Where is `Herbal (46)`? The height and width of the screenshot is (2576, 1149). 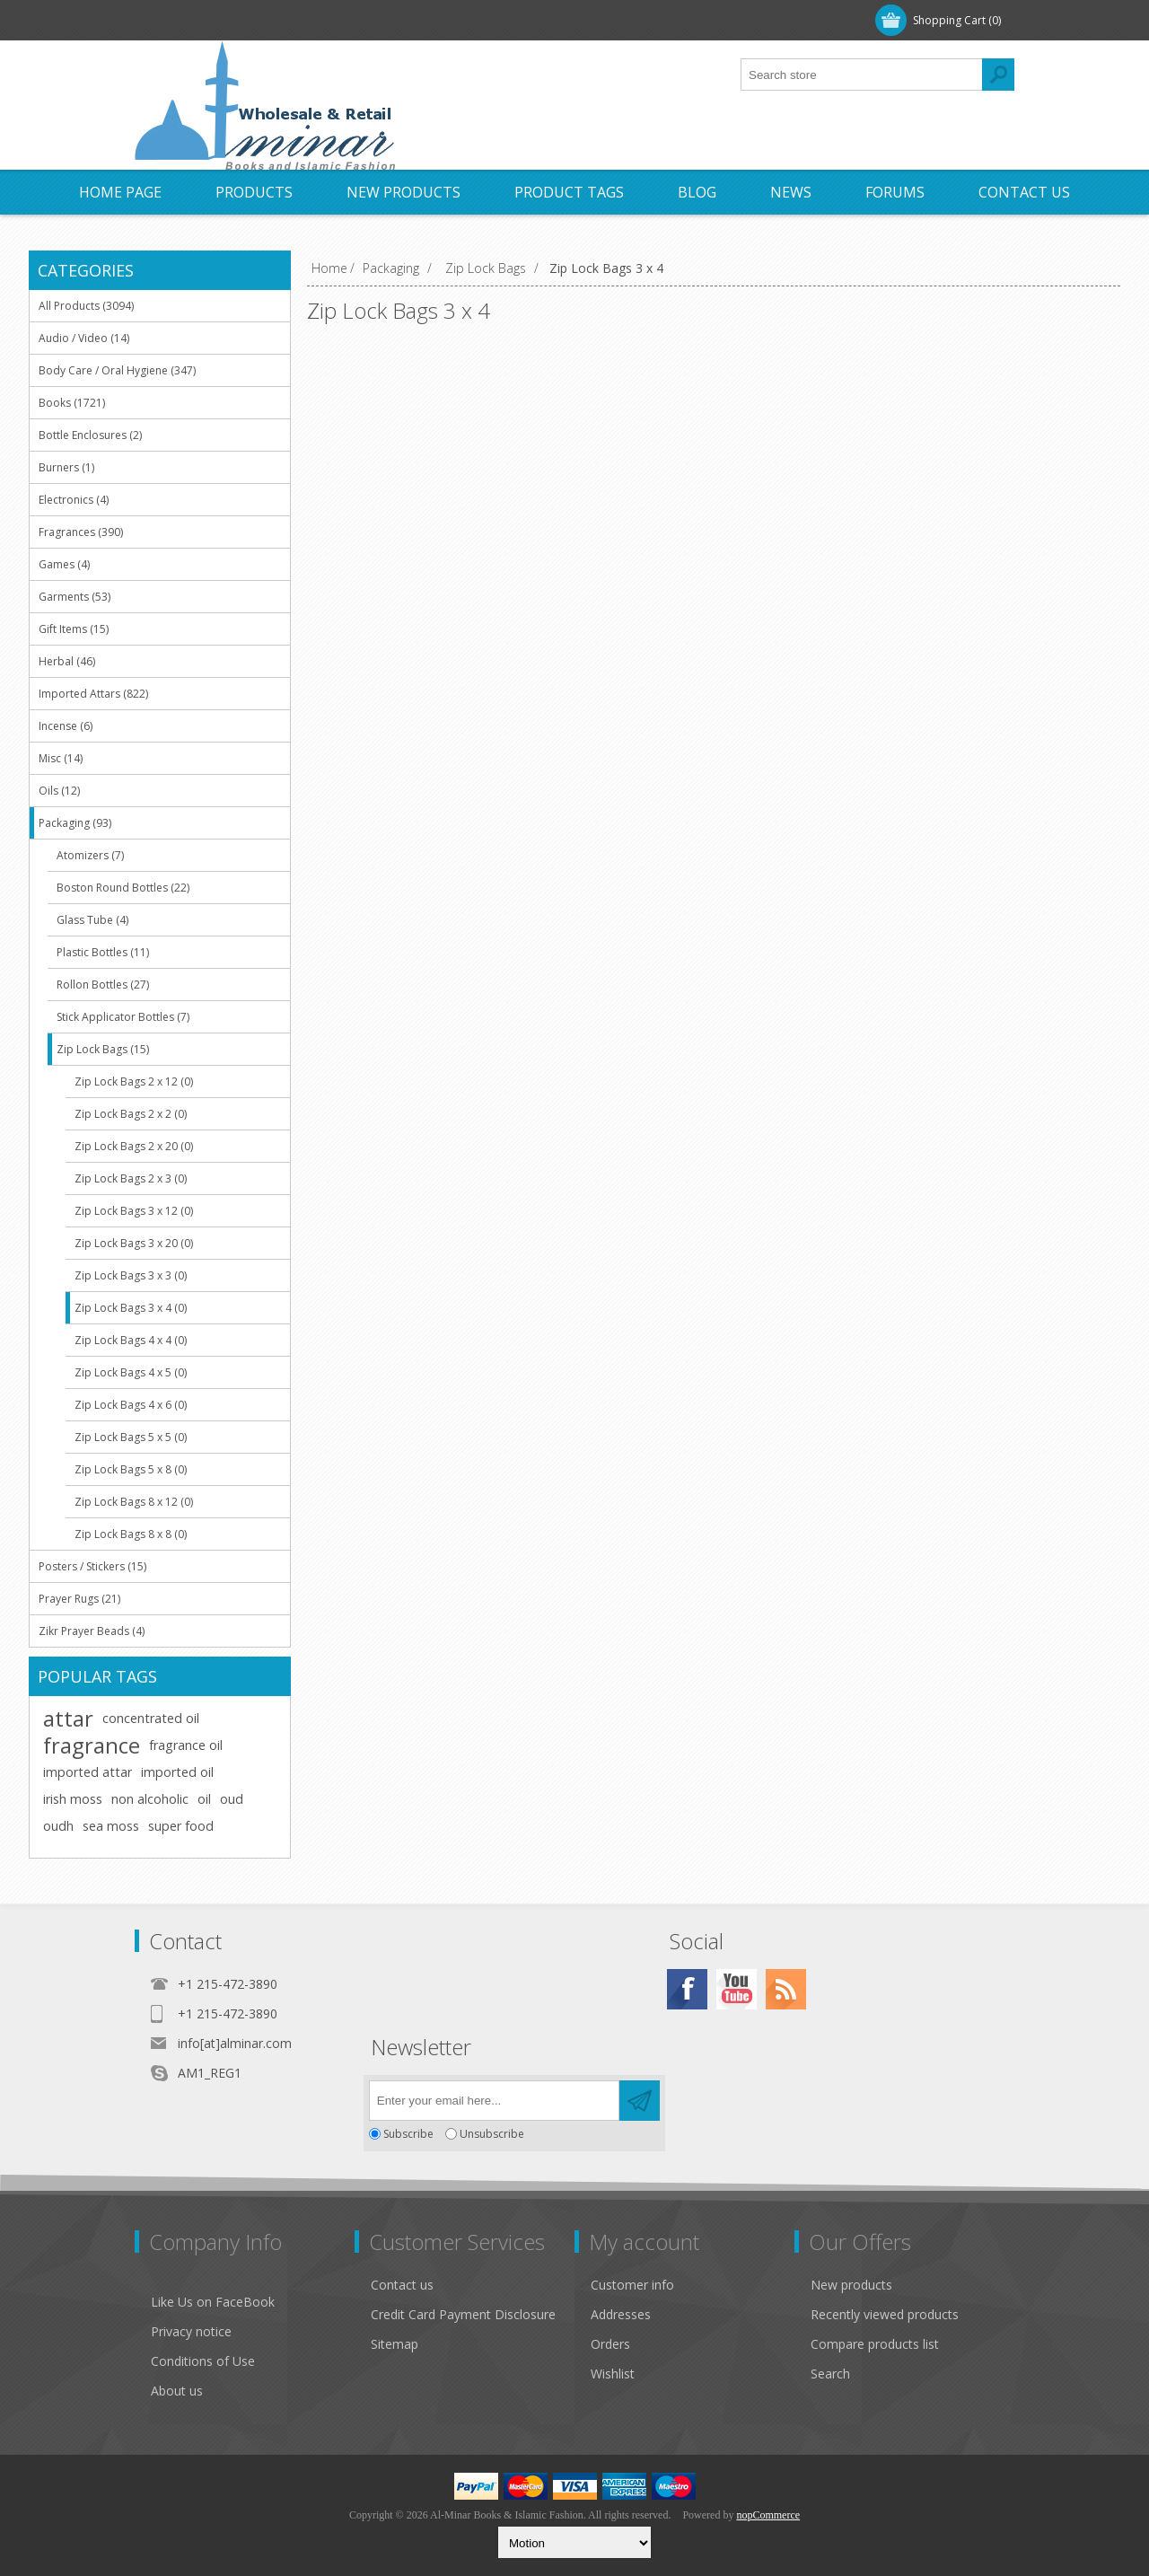
Herbal (46) is located at coordinates (67, 661).